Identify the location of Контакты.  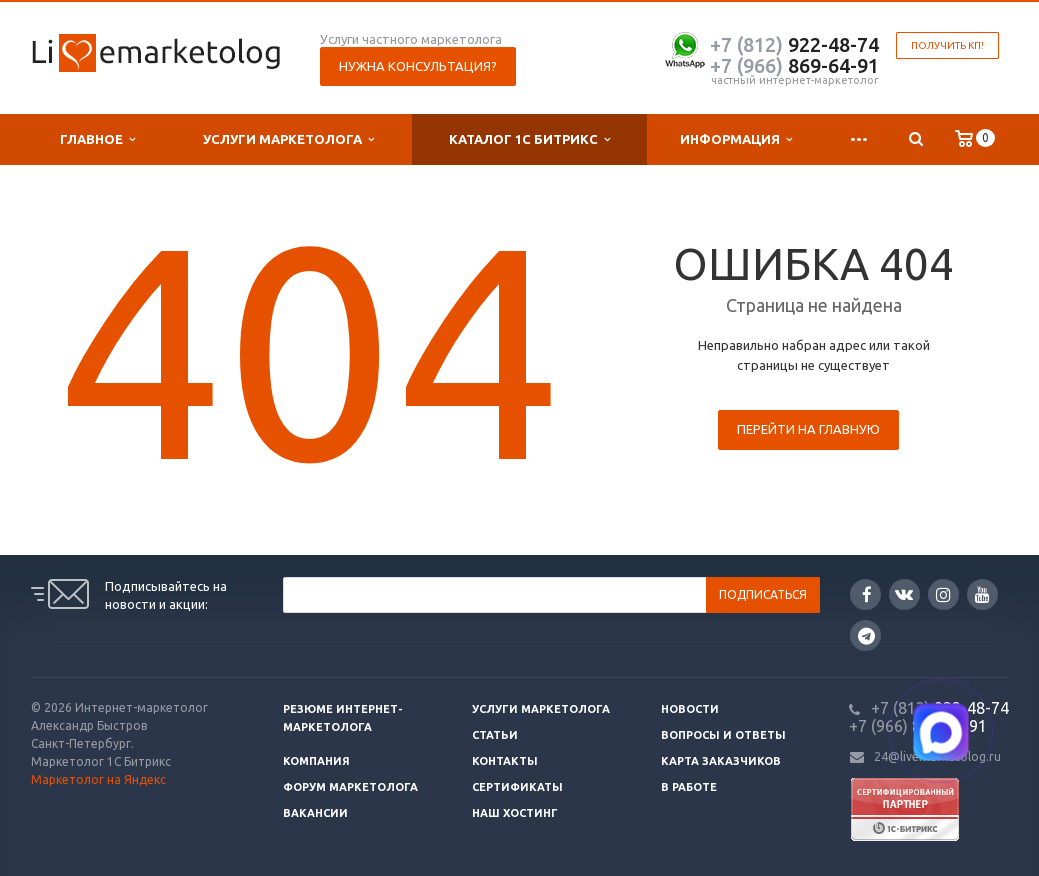
(505, 761).